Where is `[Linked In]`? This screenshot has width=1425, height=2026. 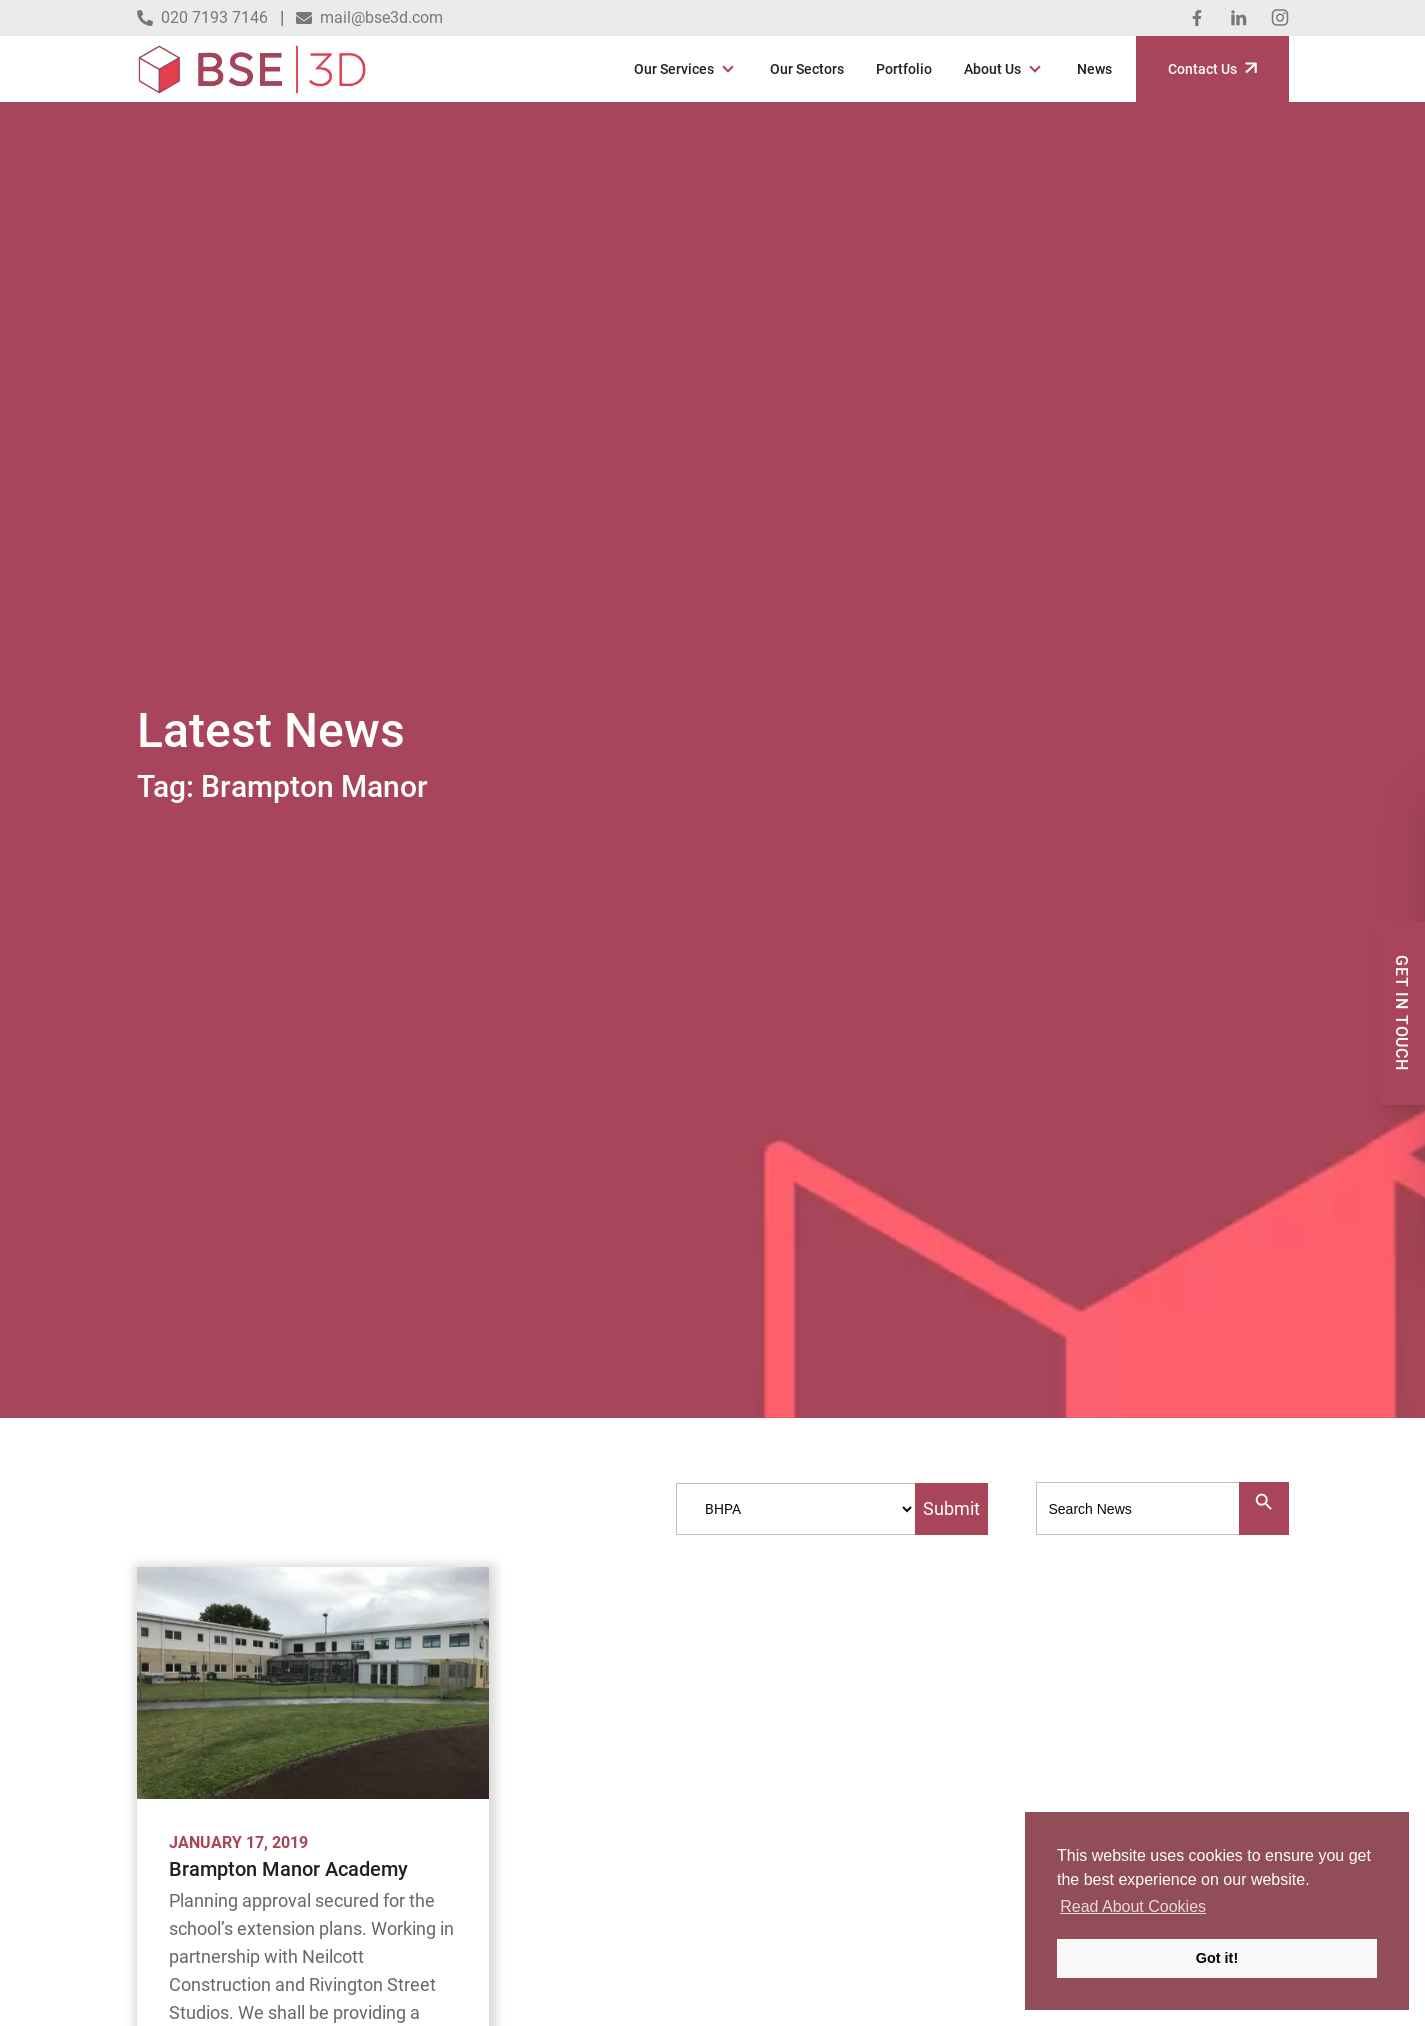 [Linked In] is located at coordinates (1239, 18).